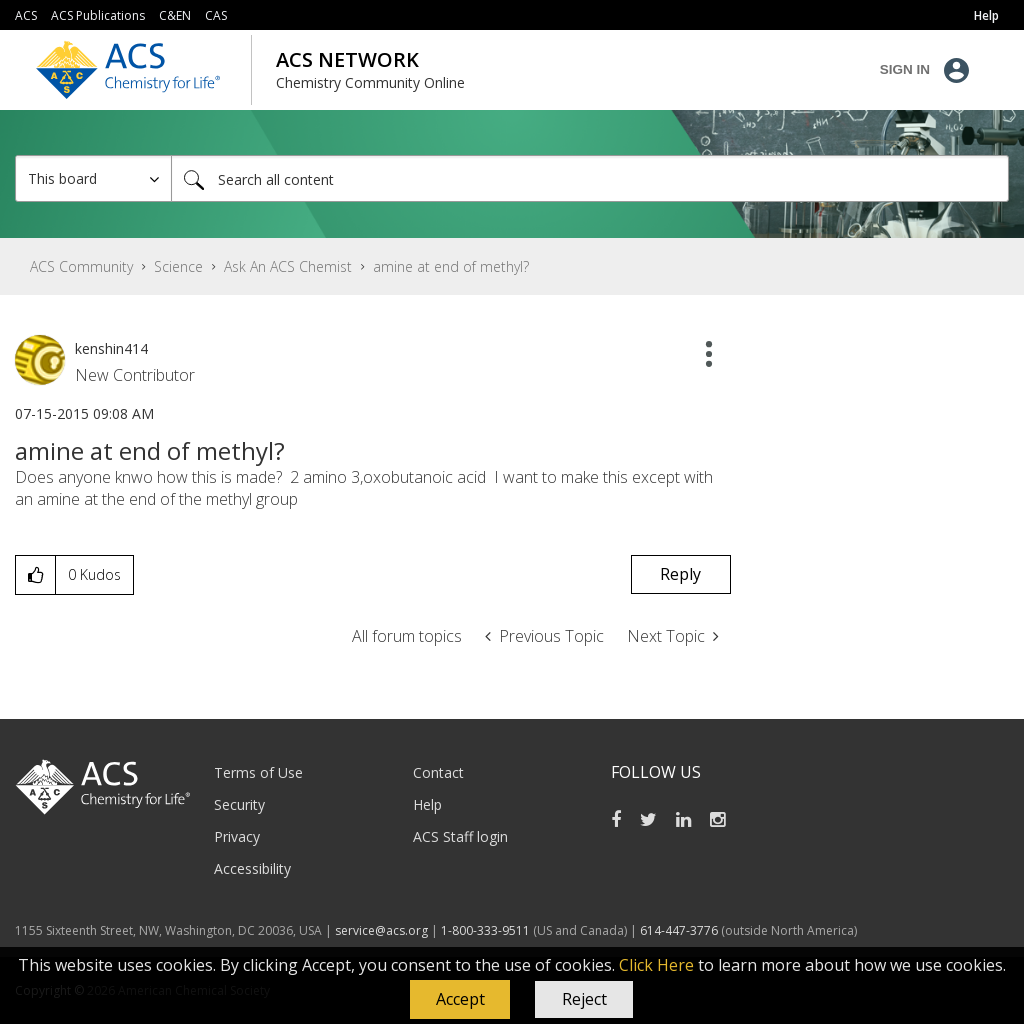 Image resolution: width=1024 pixels, height=1024 pixels. I want to click on 1-800-333-9511, so click(485, 930).